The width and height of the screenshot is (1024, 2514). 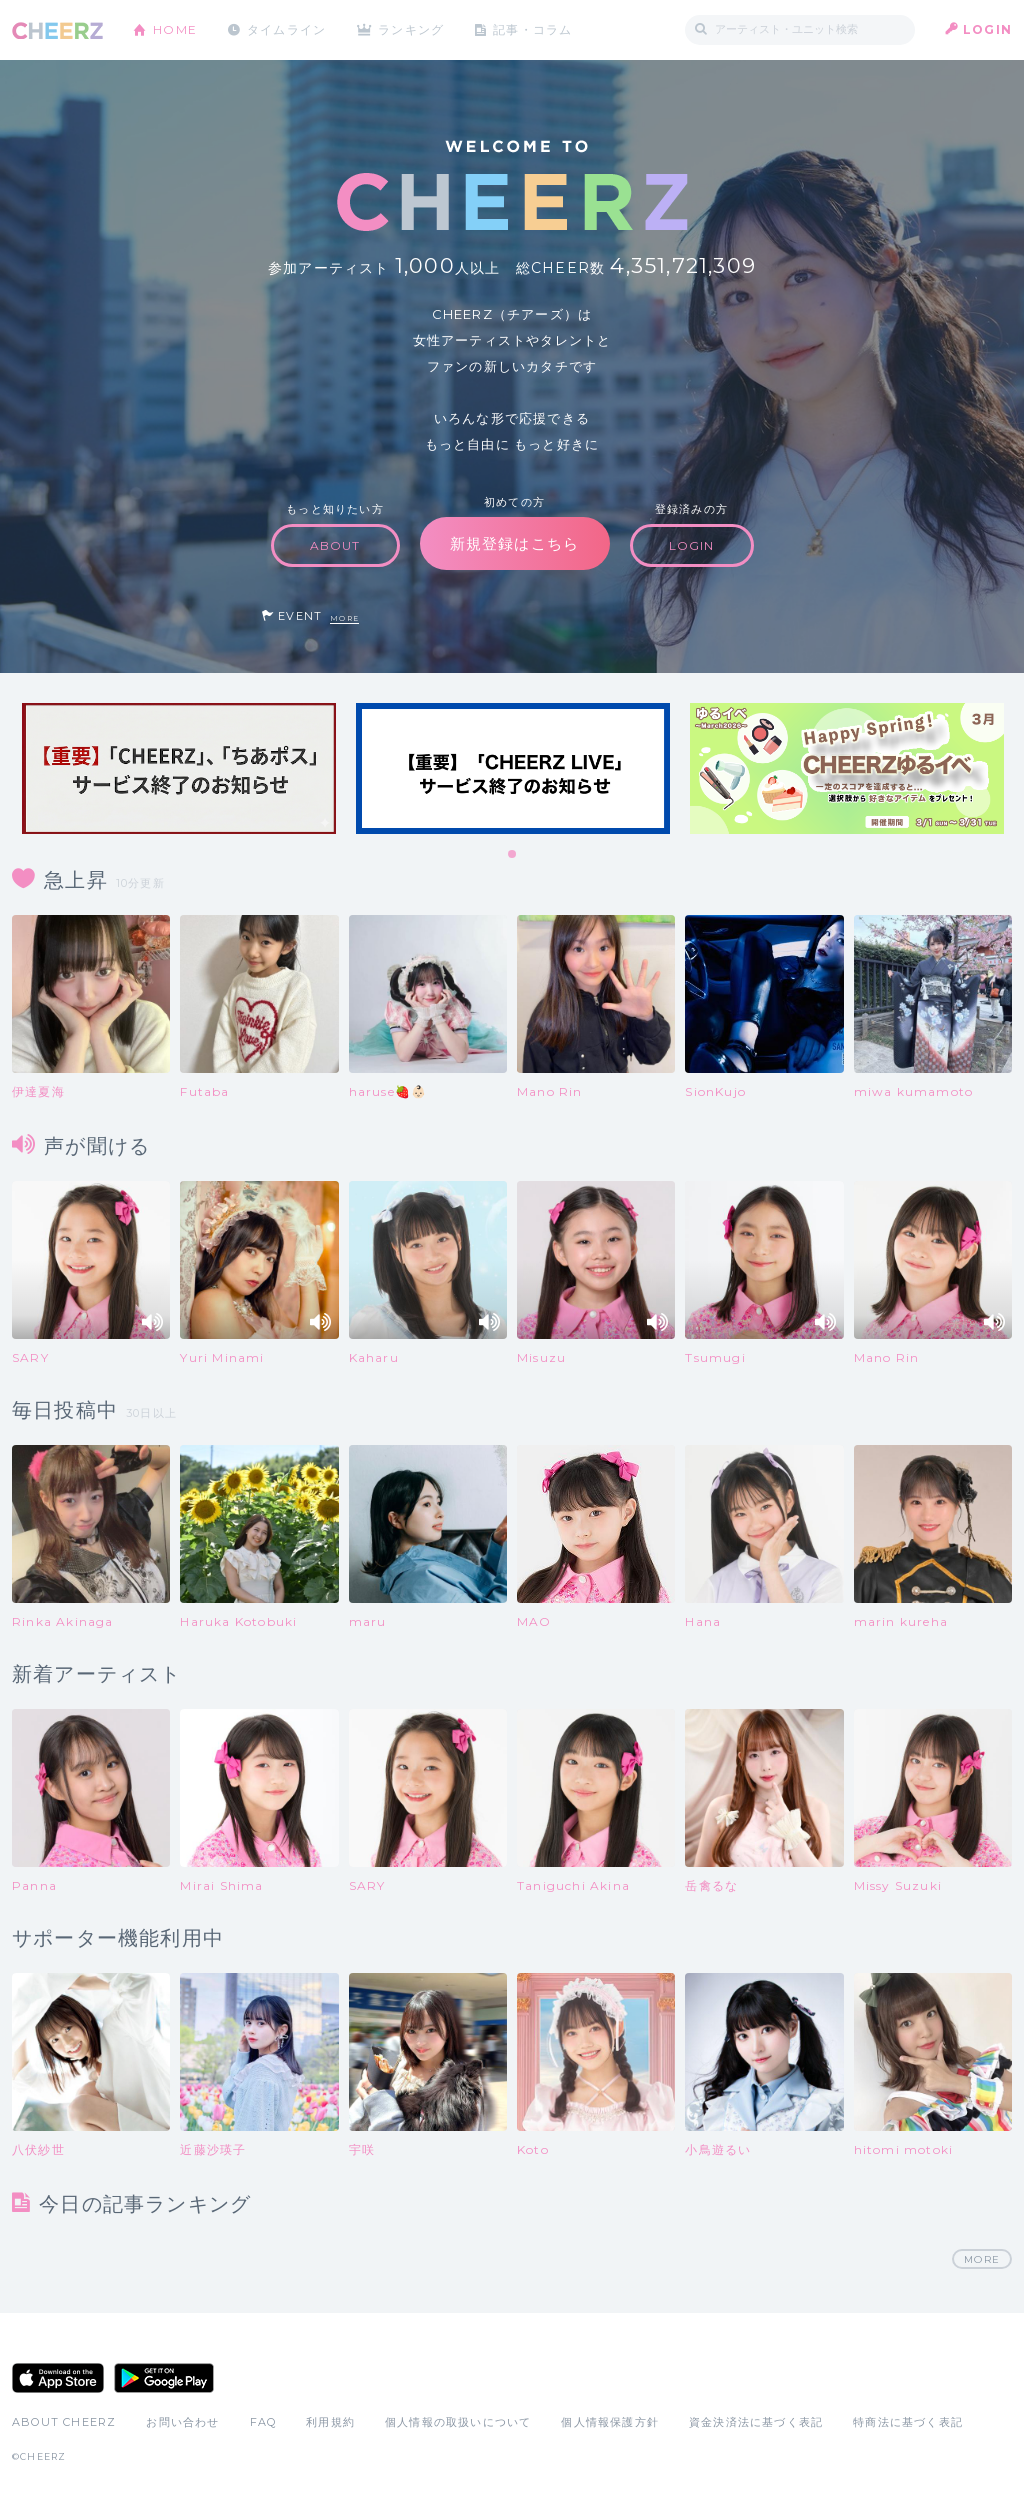 I want to click on 資金決済法に基づく表記, so click(x=756, y=2423).